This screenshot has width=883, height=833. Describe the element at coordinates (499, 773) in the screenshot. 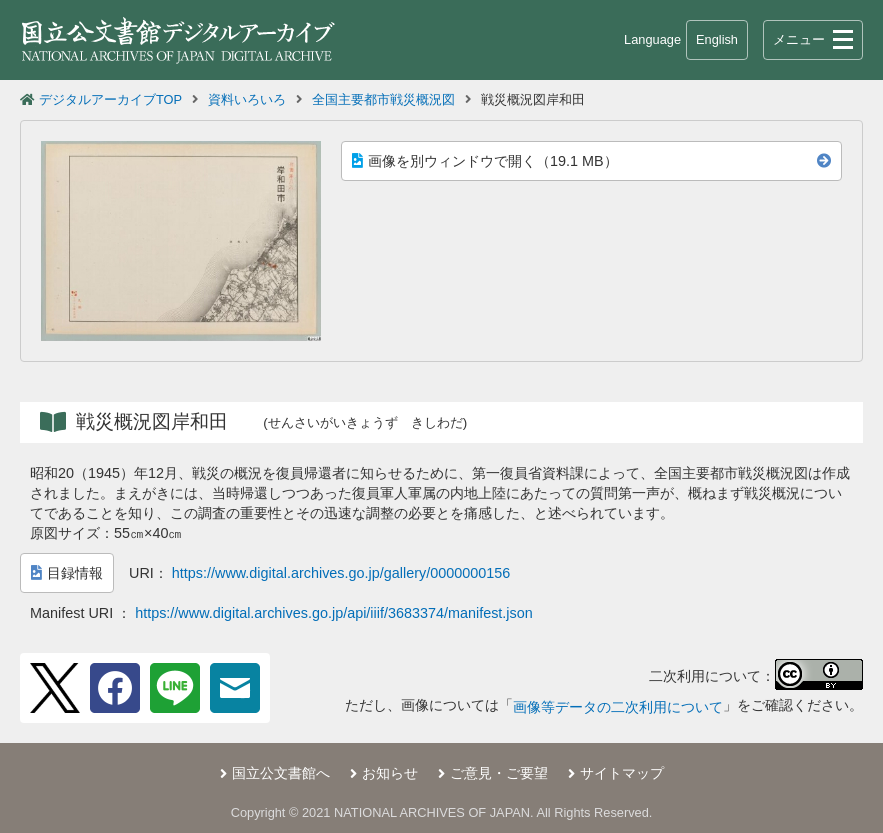

I see `ご意見・ご要望` at that location.